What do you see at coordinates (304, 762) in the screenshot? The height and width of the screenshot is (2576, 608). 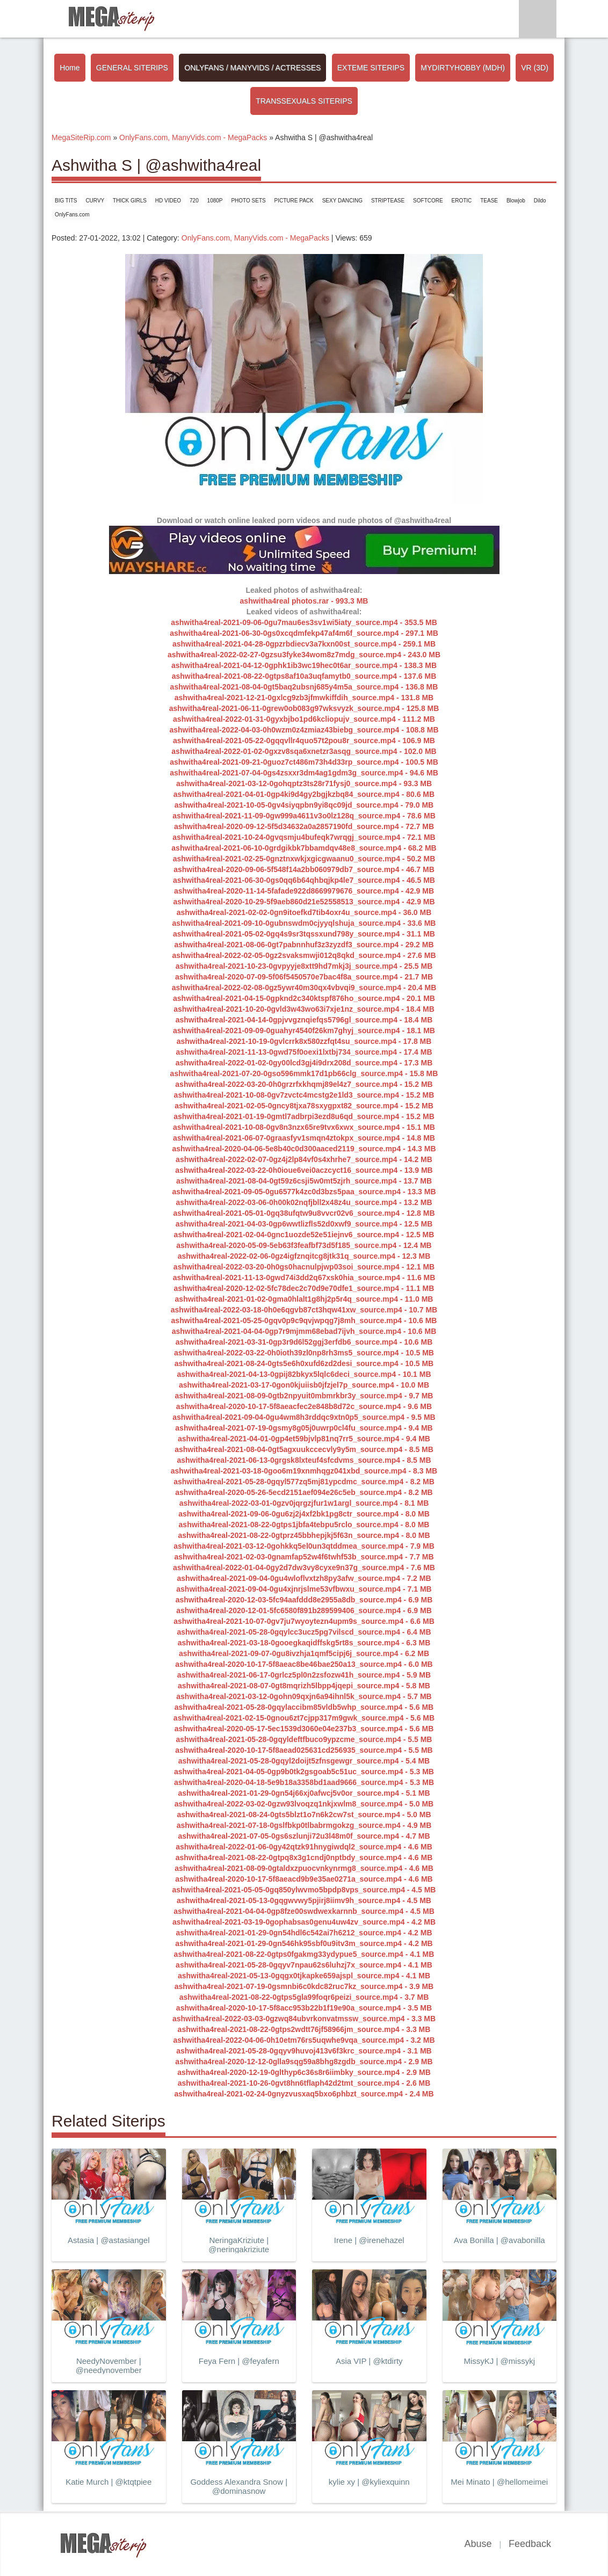 I see `ashwitha4real-2021-09-21-0guoz7ct486m73h4d33rp_source.mp4 - 100.5 MB` at bounding box center [304, 762].